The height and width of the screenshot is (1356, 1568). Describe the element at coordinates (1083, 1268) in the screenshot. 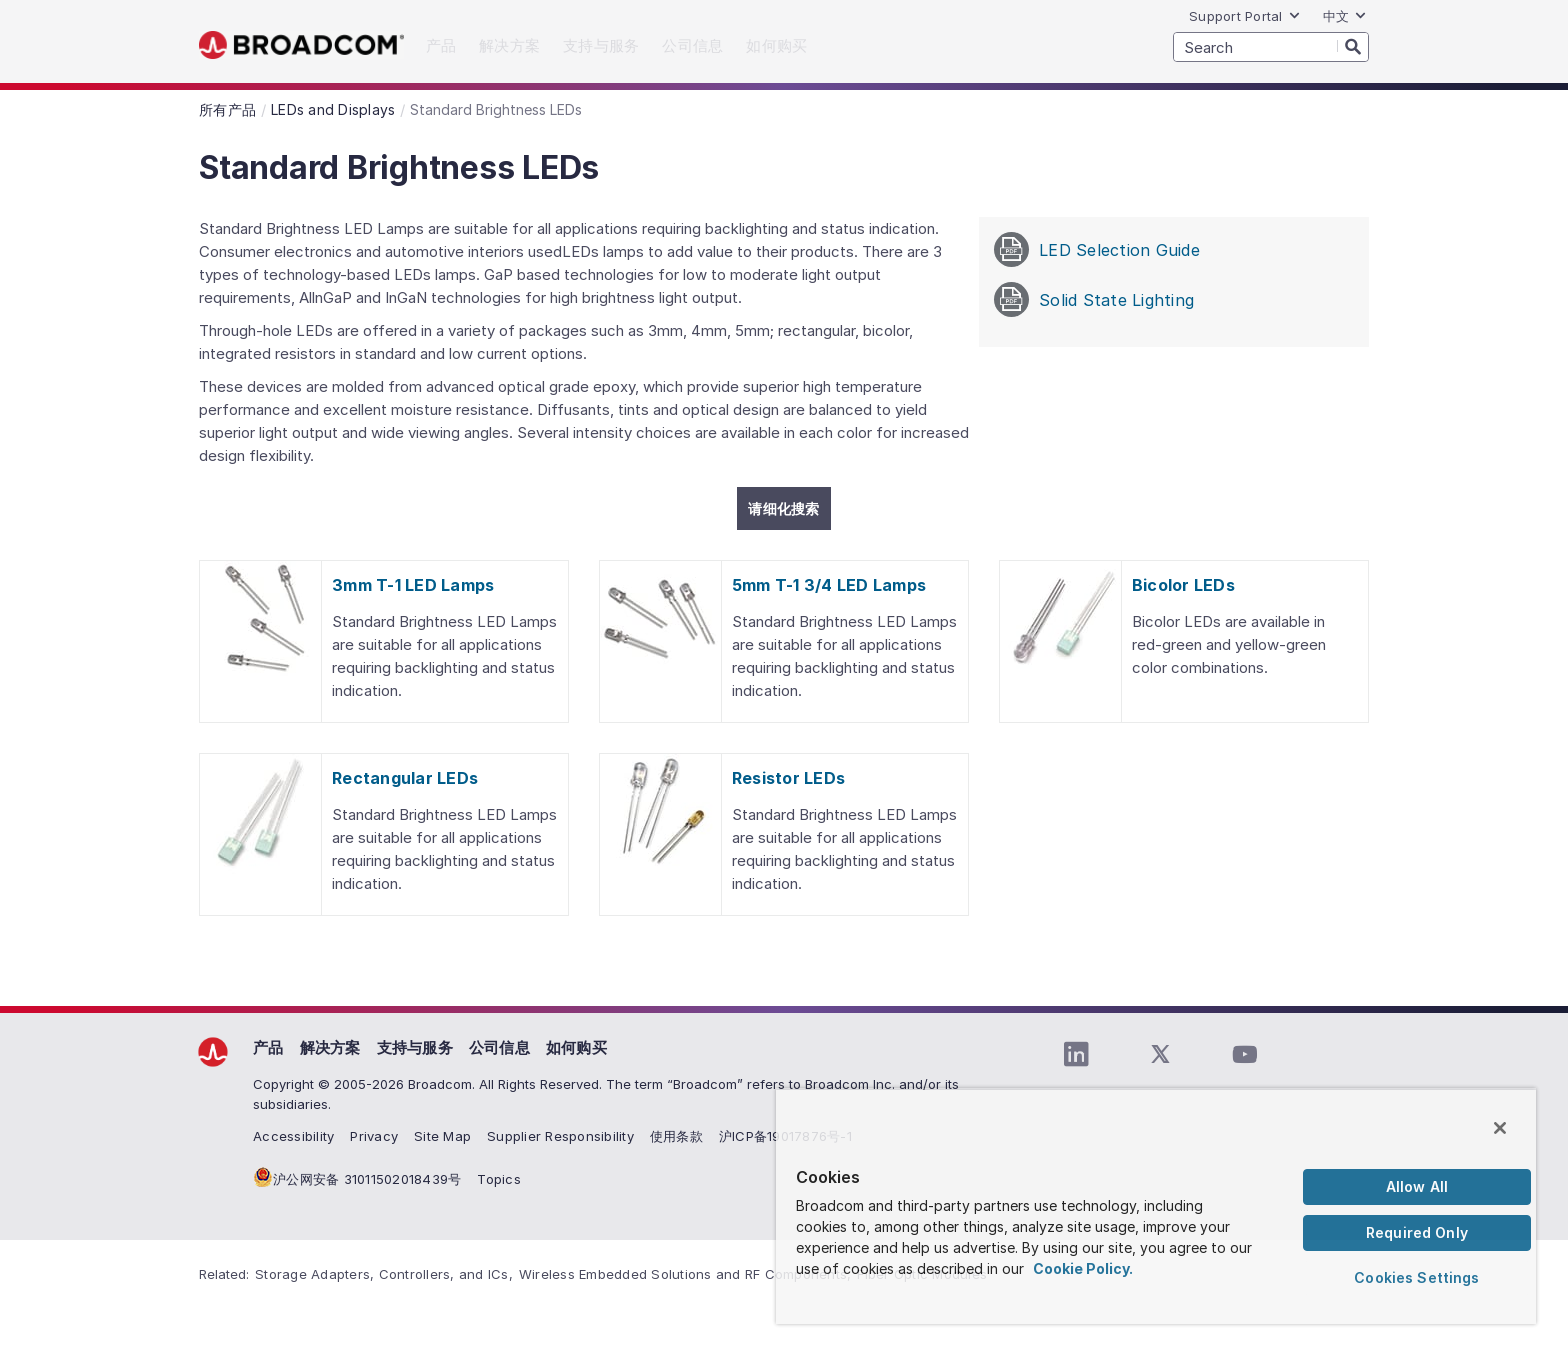

I see `Cookie Policy. [More information about your privacy, opens in a new tab]` at that location.